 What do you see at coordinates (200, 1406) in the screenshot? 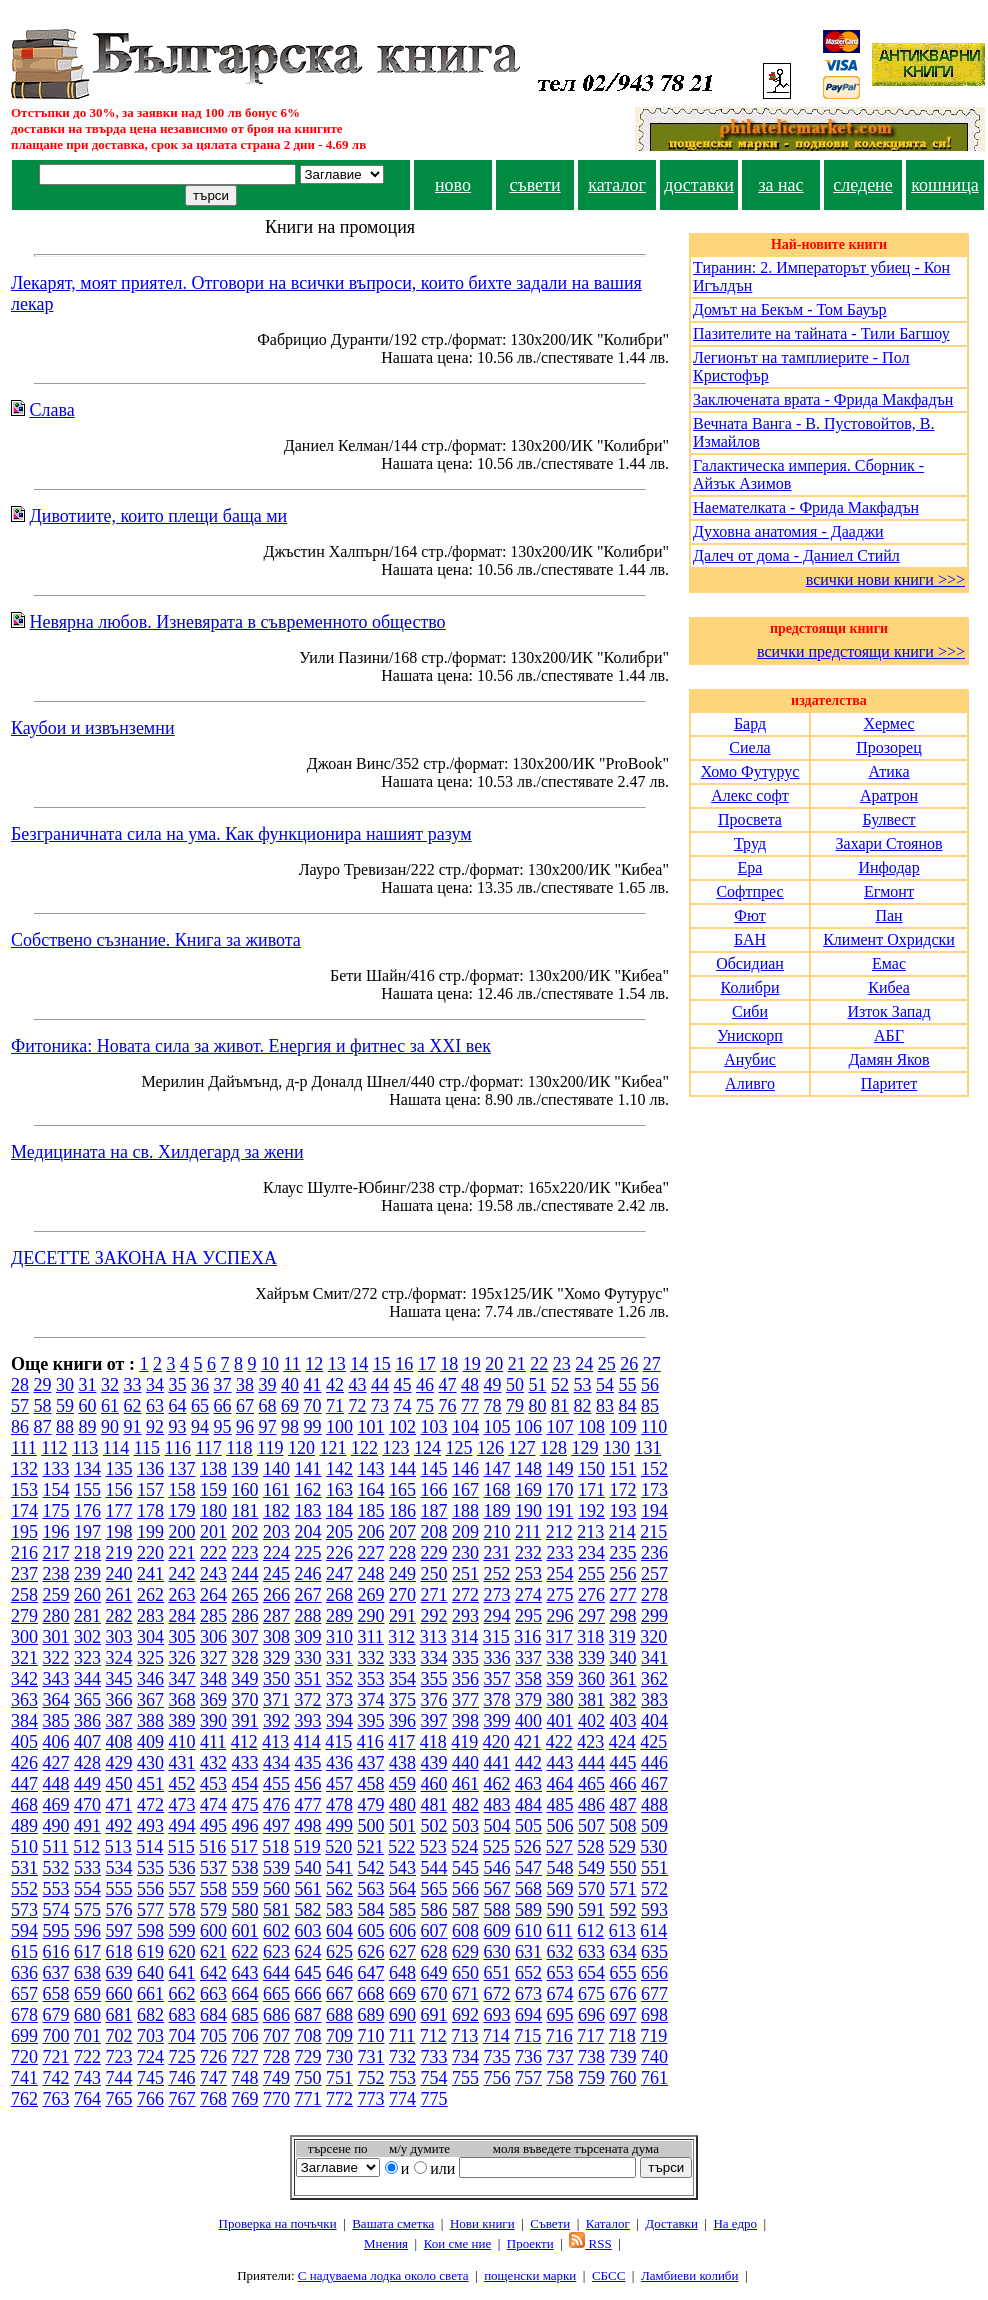
I see `65` at bounding box center [200, 1406].